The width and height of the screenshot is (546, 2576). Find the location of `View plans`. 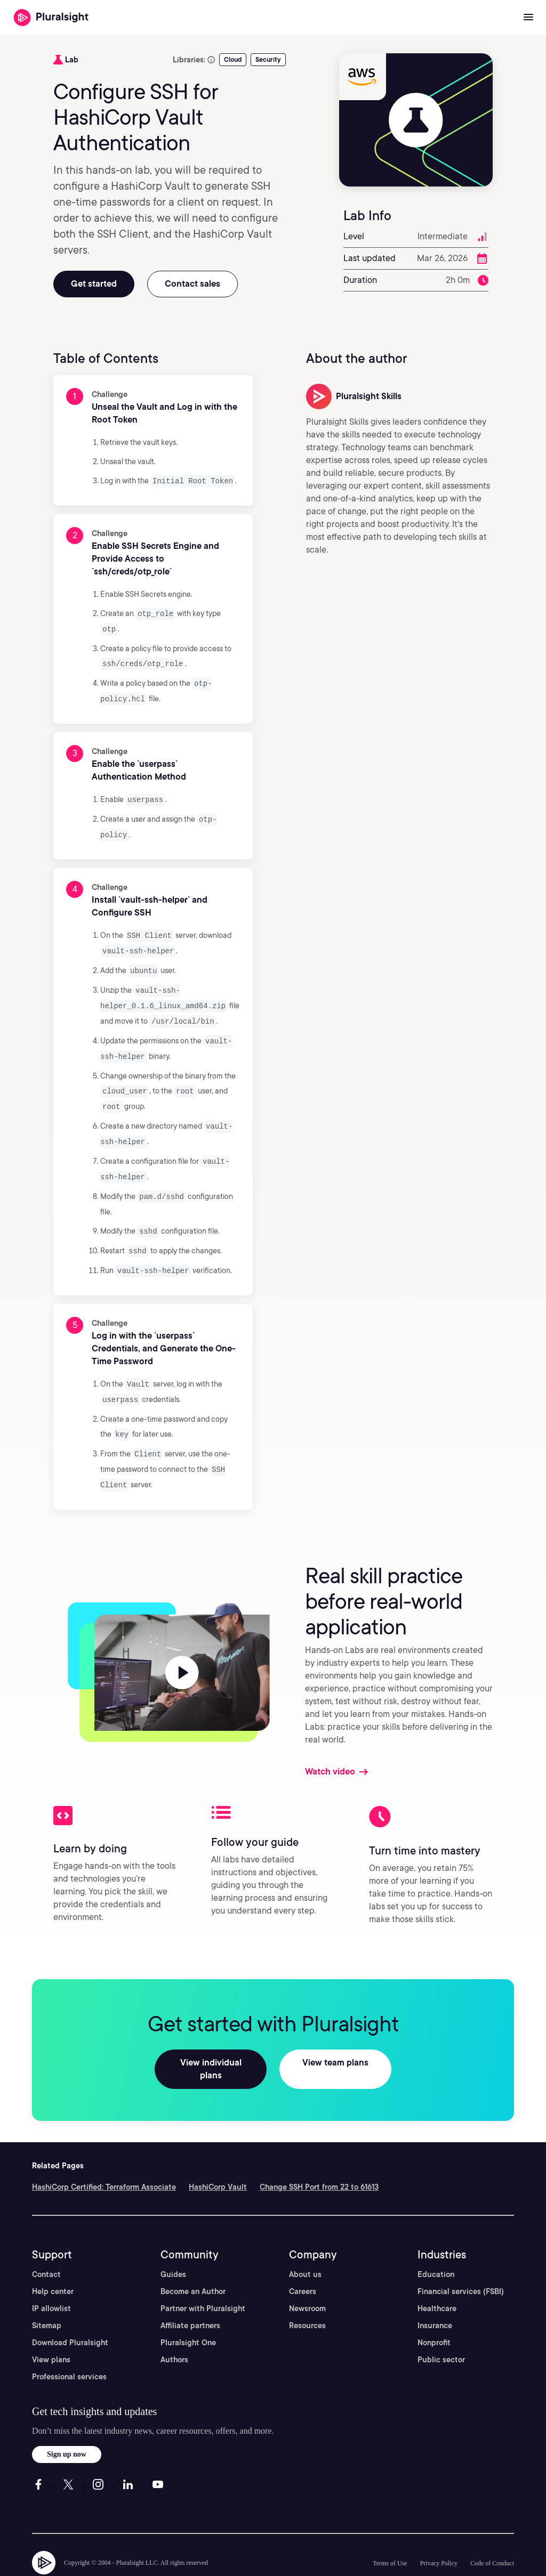

View plans is located at coordinates (51, 2329).